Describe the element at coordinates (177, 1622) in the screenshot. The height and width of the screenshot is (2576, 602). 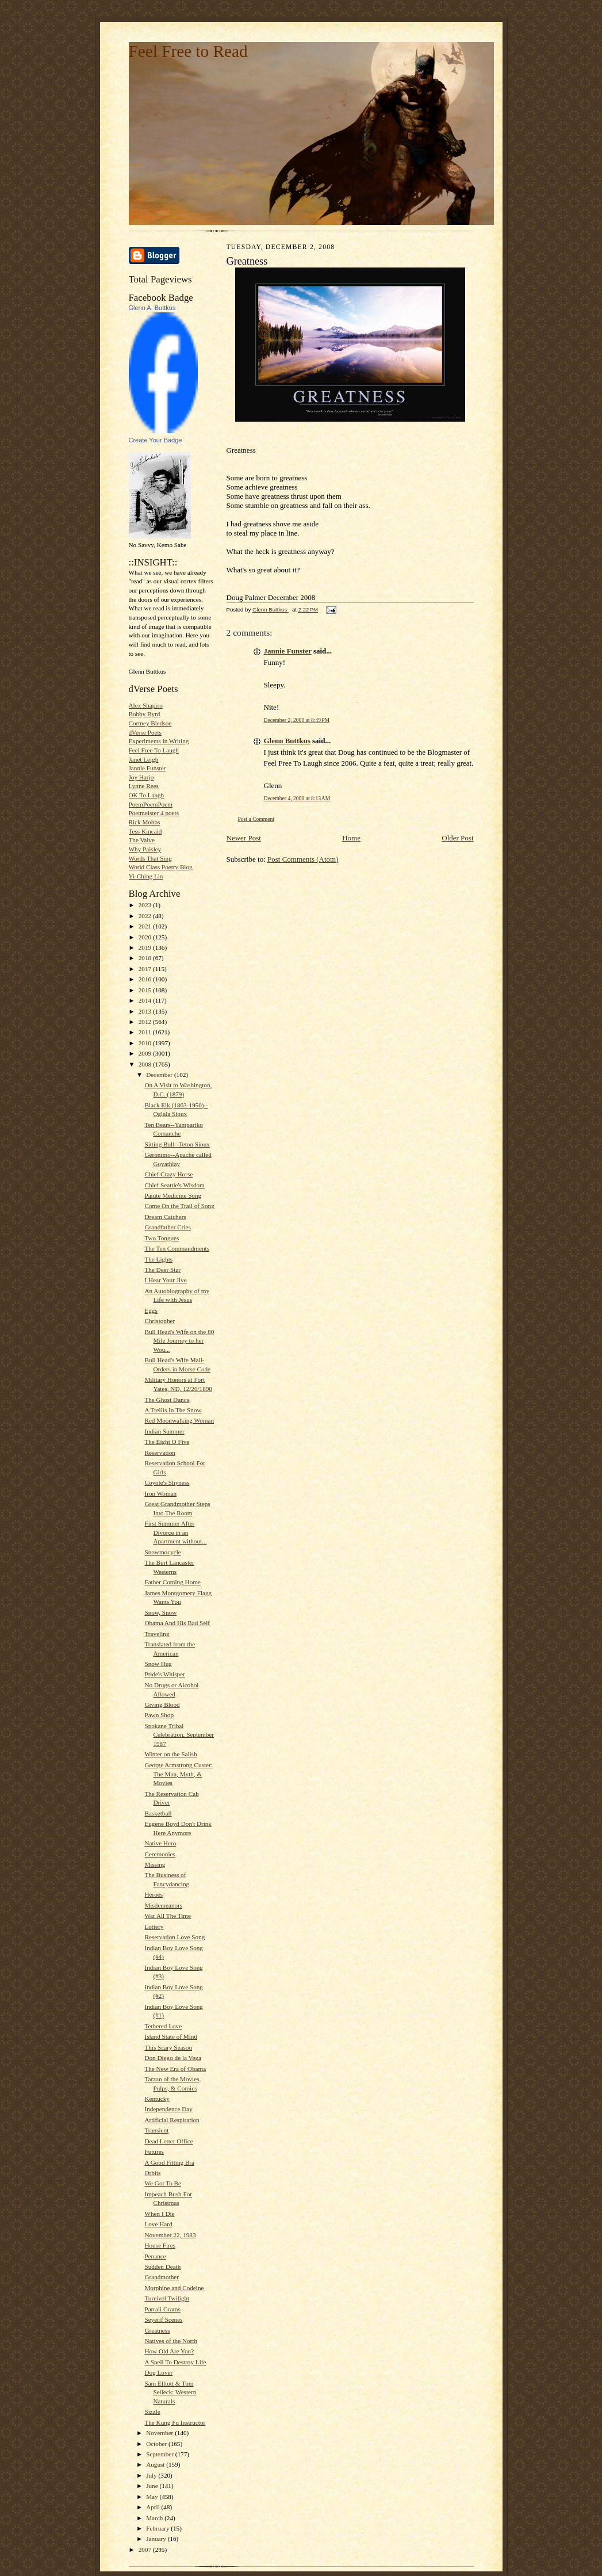
I see `Obama And His Bad Self` at that location.